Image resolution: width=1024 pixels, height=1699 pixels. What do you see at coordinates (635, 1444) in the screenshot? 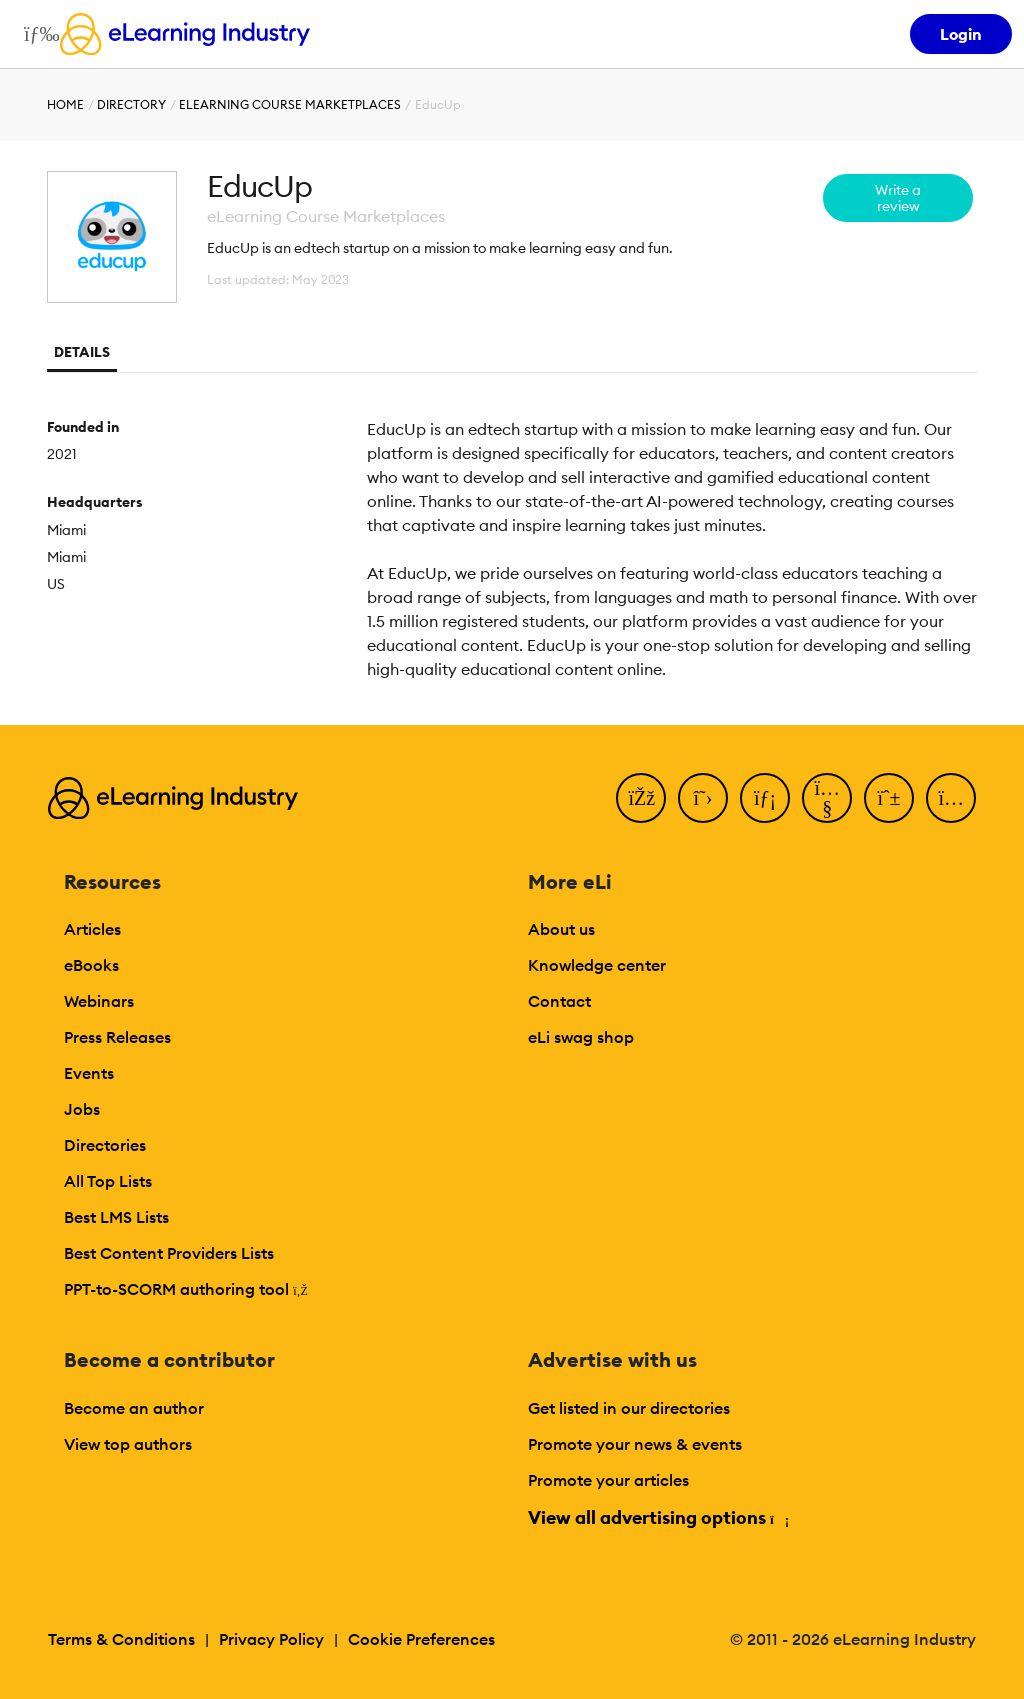
I see `Promote your news & events` at bounding box center [635, 1444].